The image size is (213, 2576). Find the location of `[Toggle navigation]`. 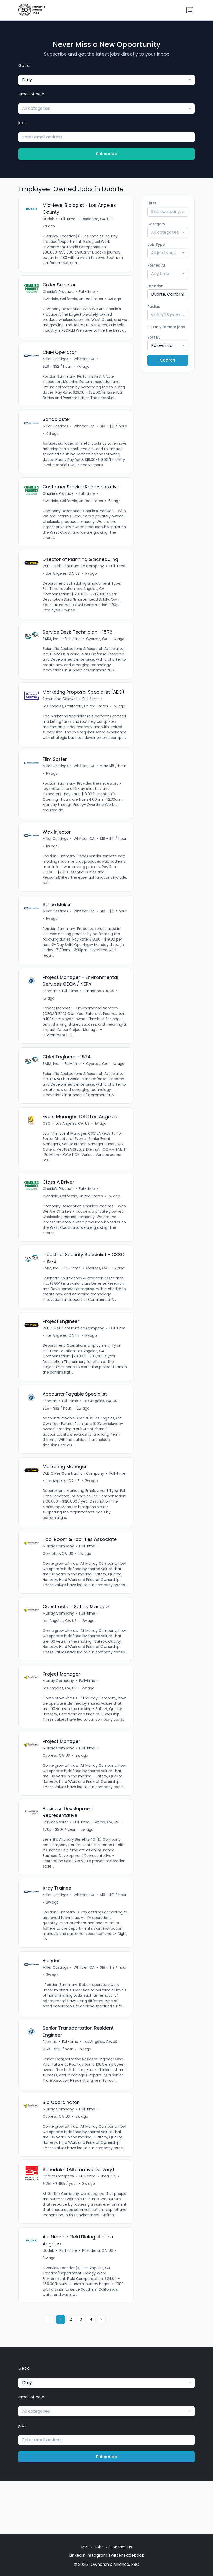

[Toggle navigation] is located at coordinates (190, 10).